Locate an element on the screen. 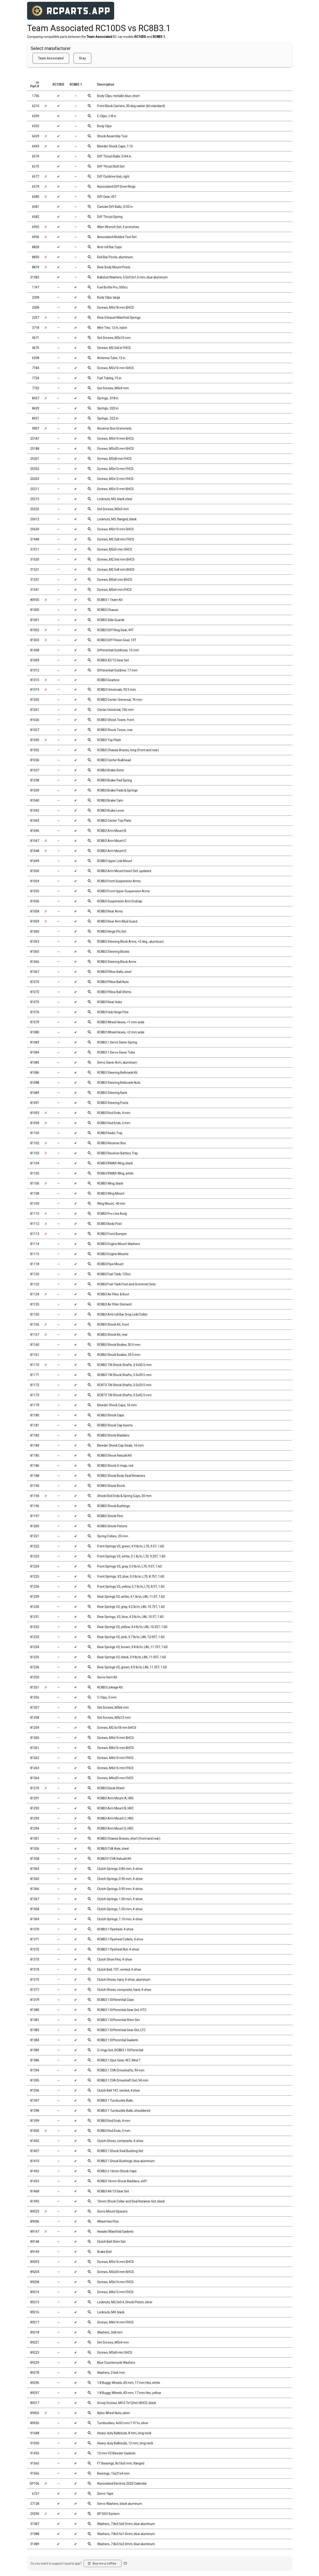  81079 is located at coordinates (34, 1022).